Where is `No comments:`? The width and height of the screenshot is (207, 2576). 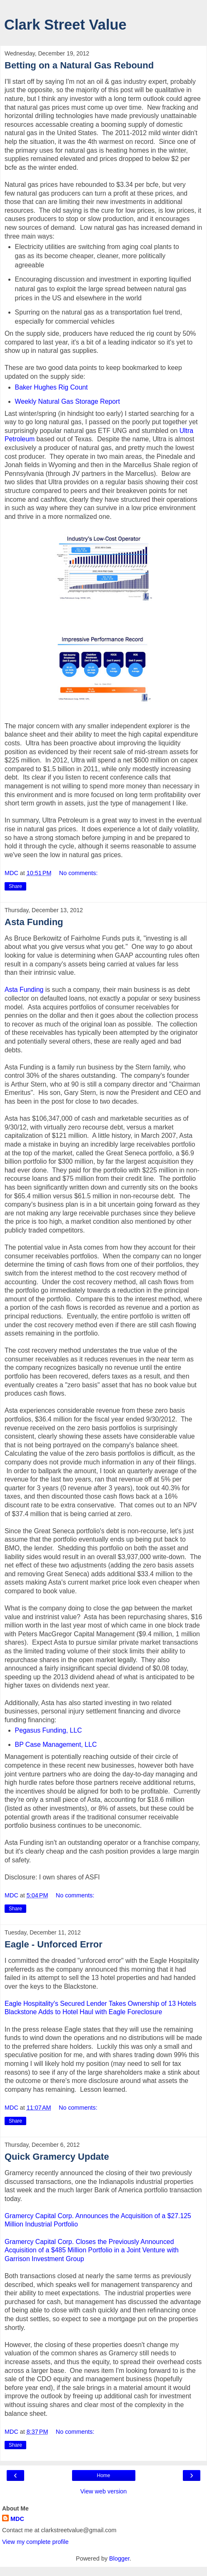
No comments: is located at coordinates (78, 873).